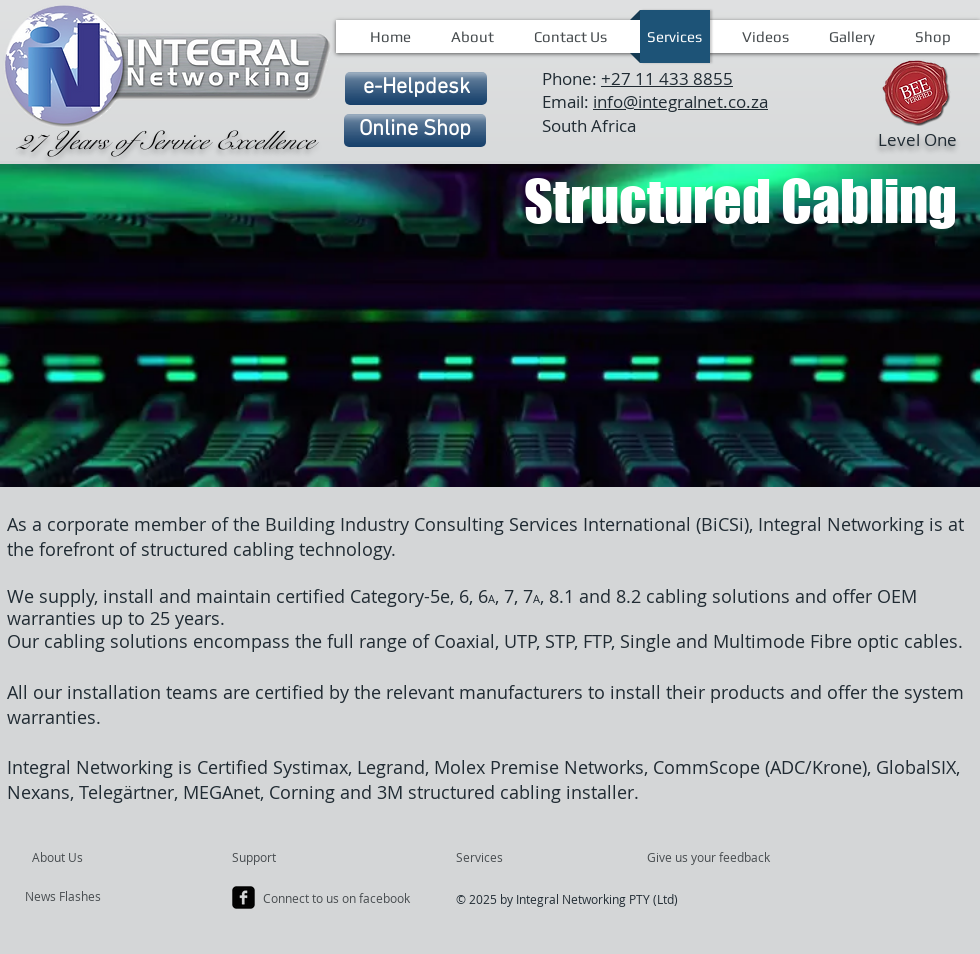  What do you see at coordinates (279, 858) in the screenshot?
I see `[Support]` at bounding box center [279, 858].